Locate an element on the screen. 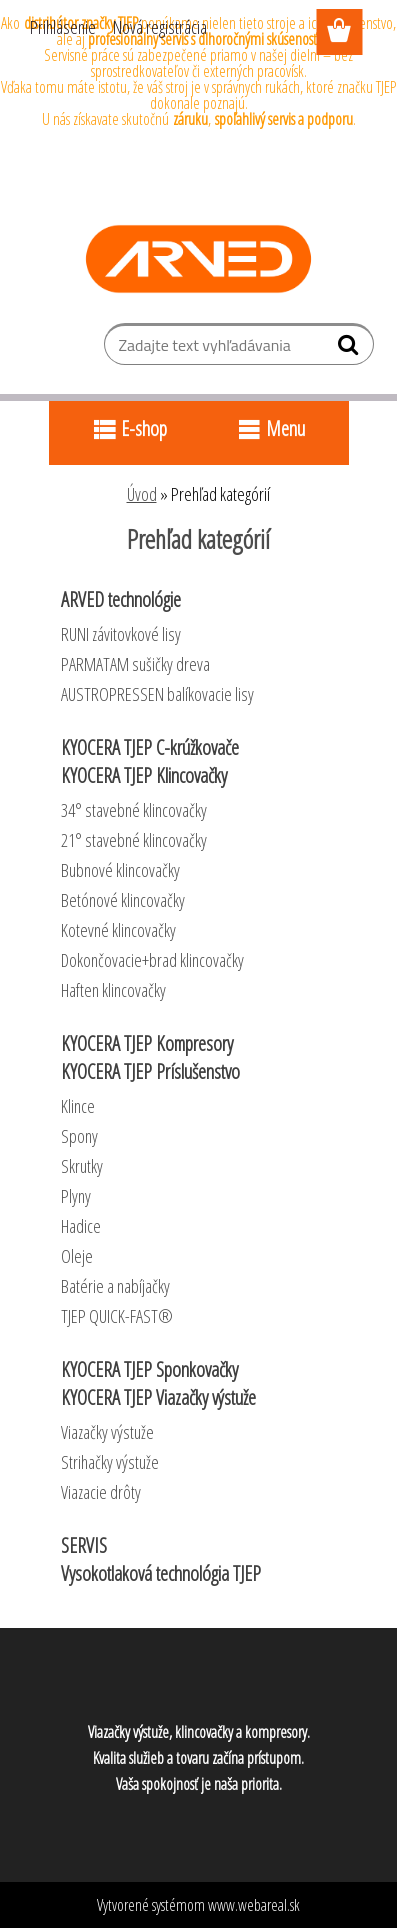  34° stavebné klincovačky is located at coordinates (134, 810).